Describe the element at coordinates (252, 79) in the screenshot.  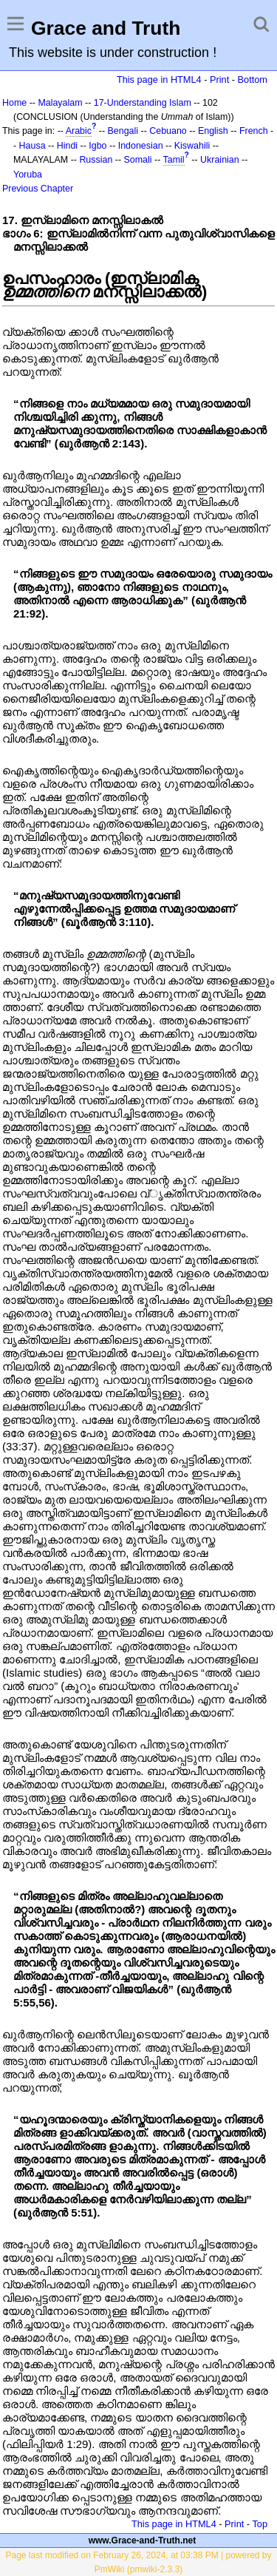
I see `Bottom` at that location.